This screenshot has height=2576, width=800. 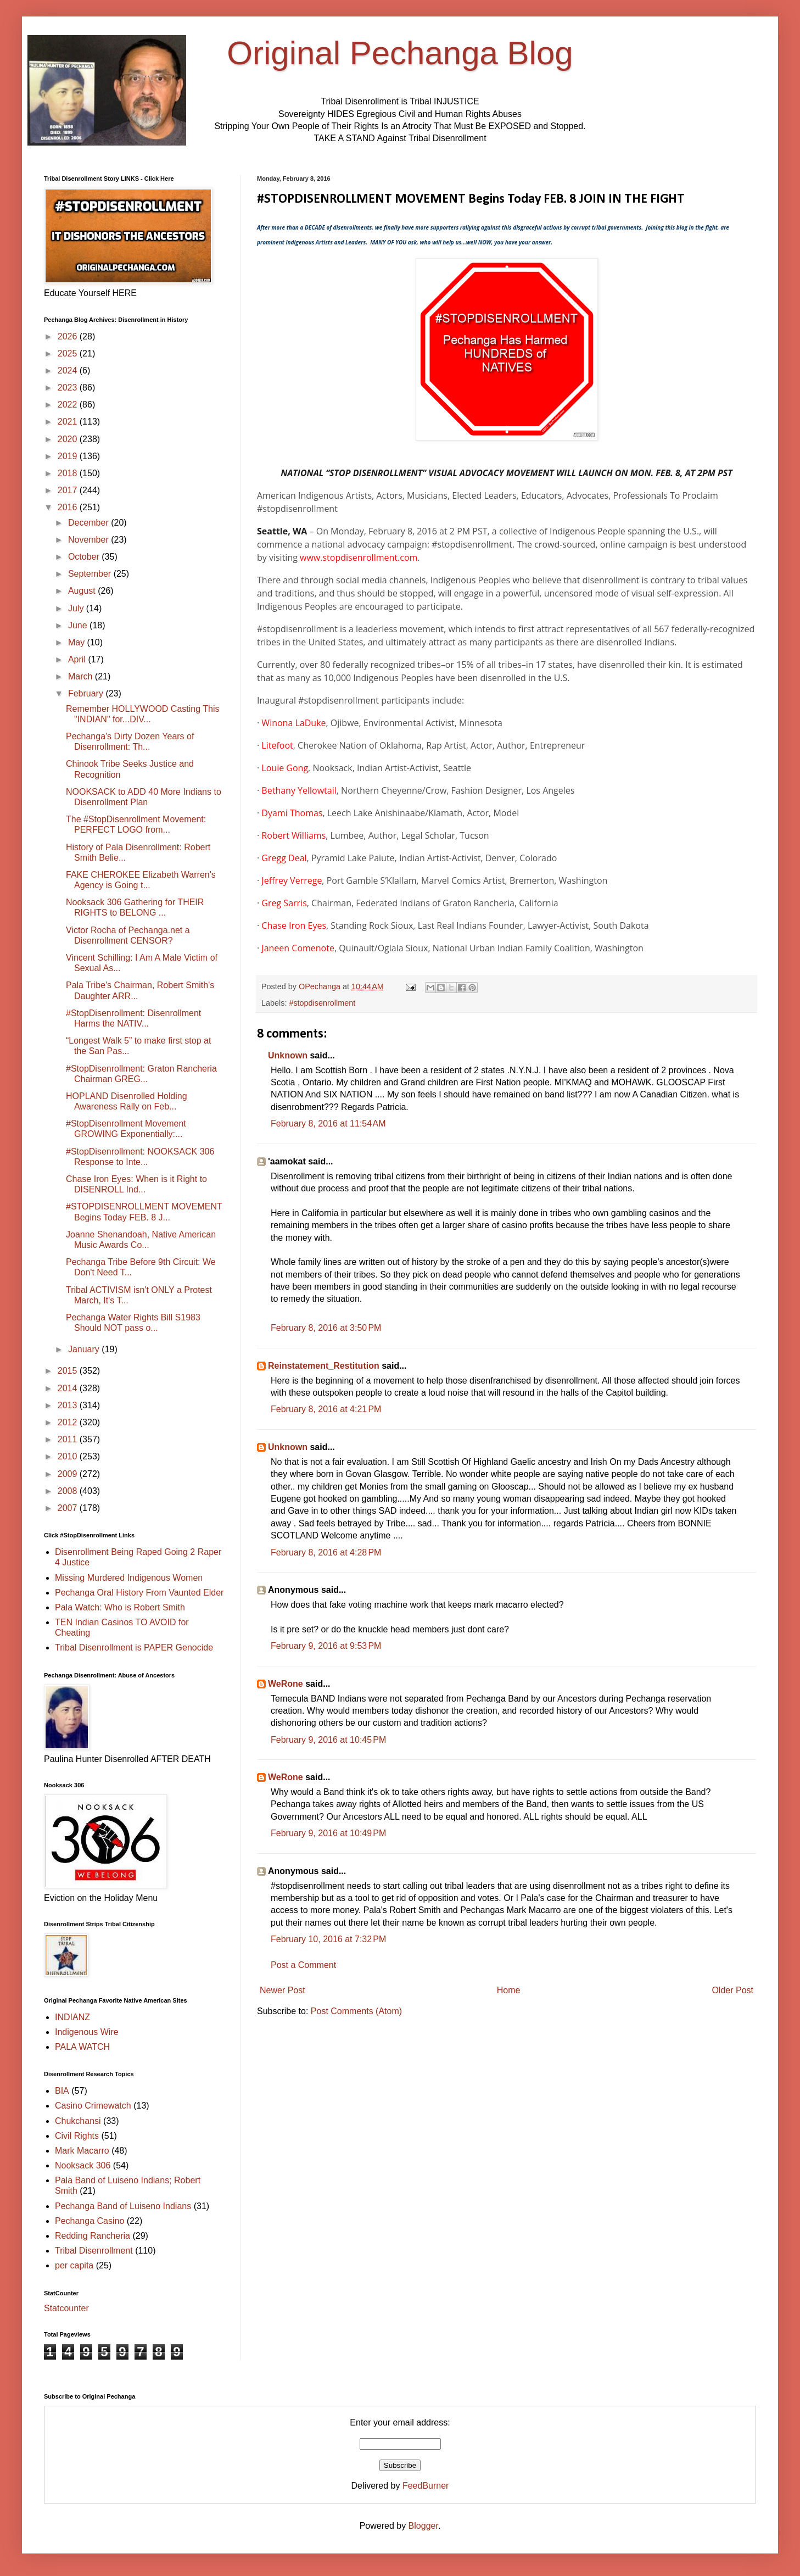 What do you see at coordinates (77, 642) in the screenshot?
I see `May` at bounding box center [77, 642].